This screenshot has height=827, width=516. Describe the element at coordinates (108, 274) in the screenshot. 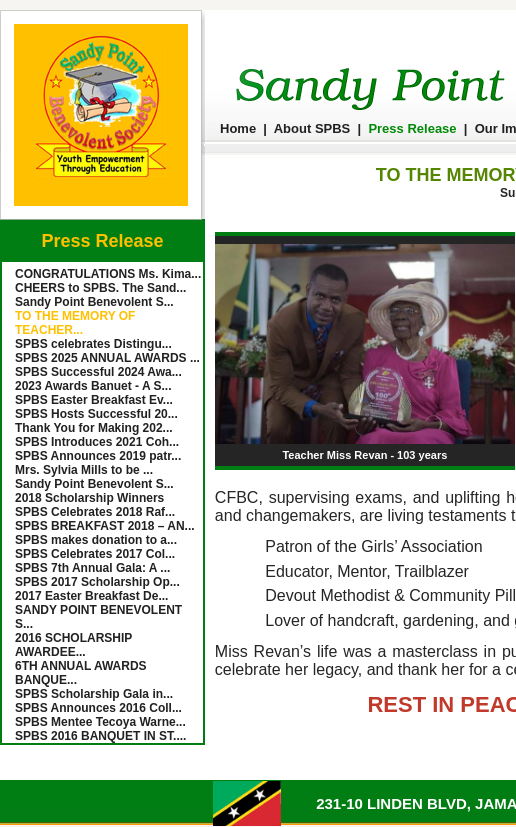

I see `CONGRATULATIONS Ms. Kima...` at that location.